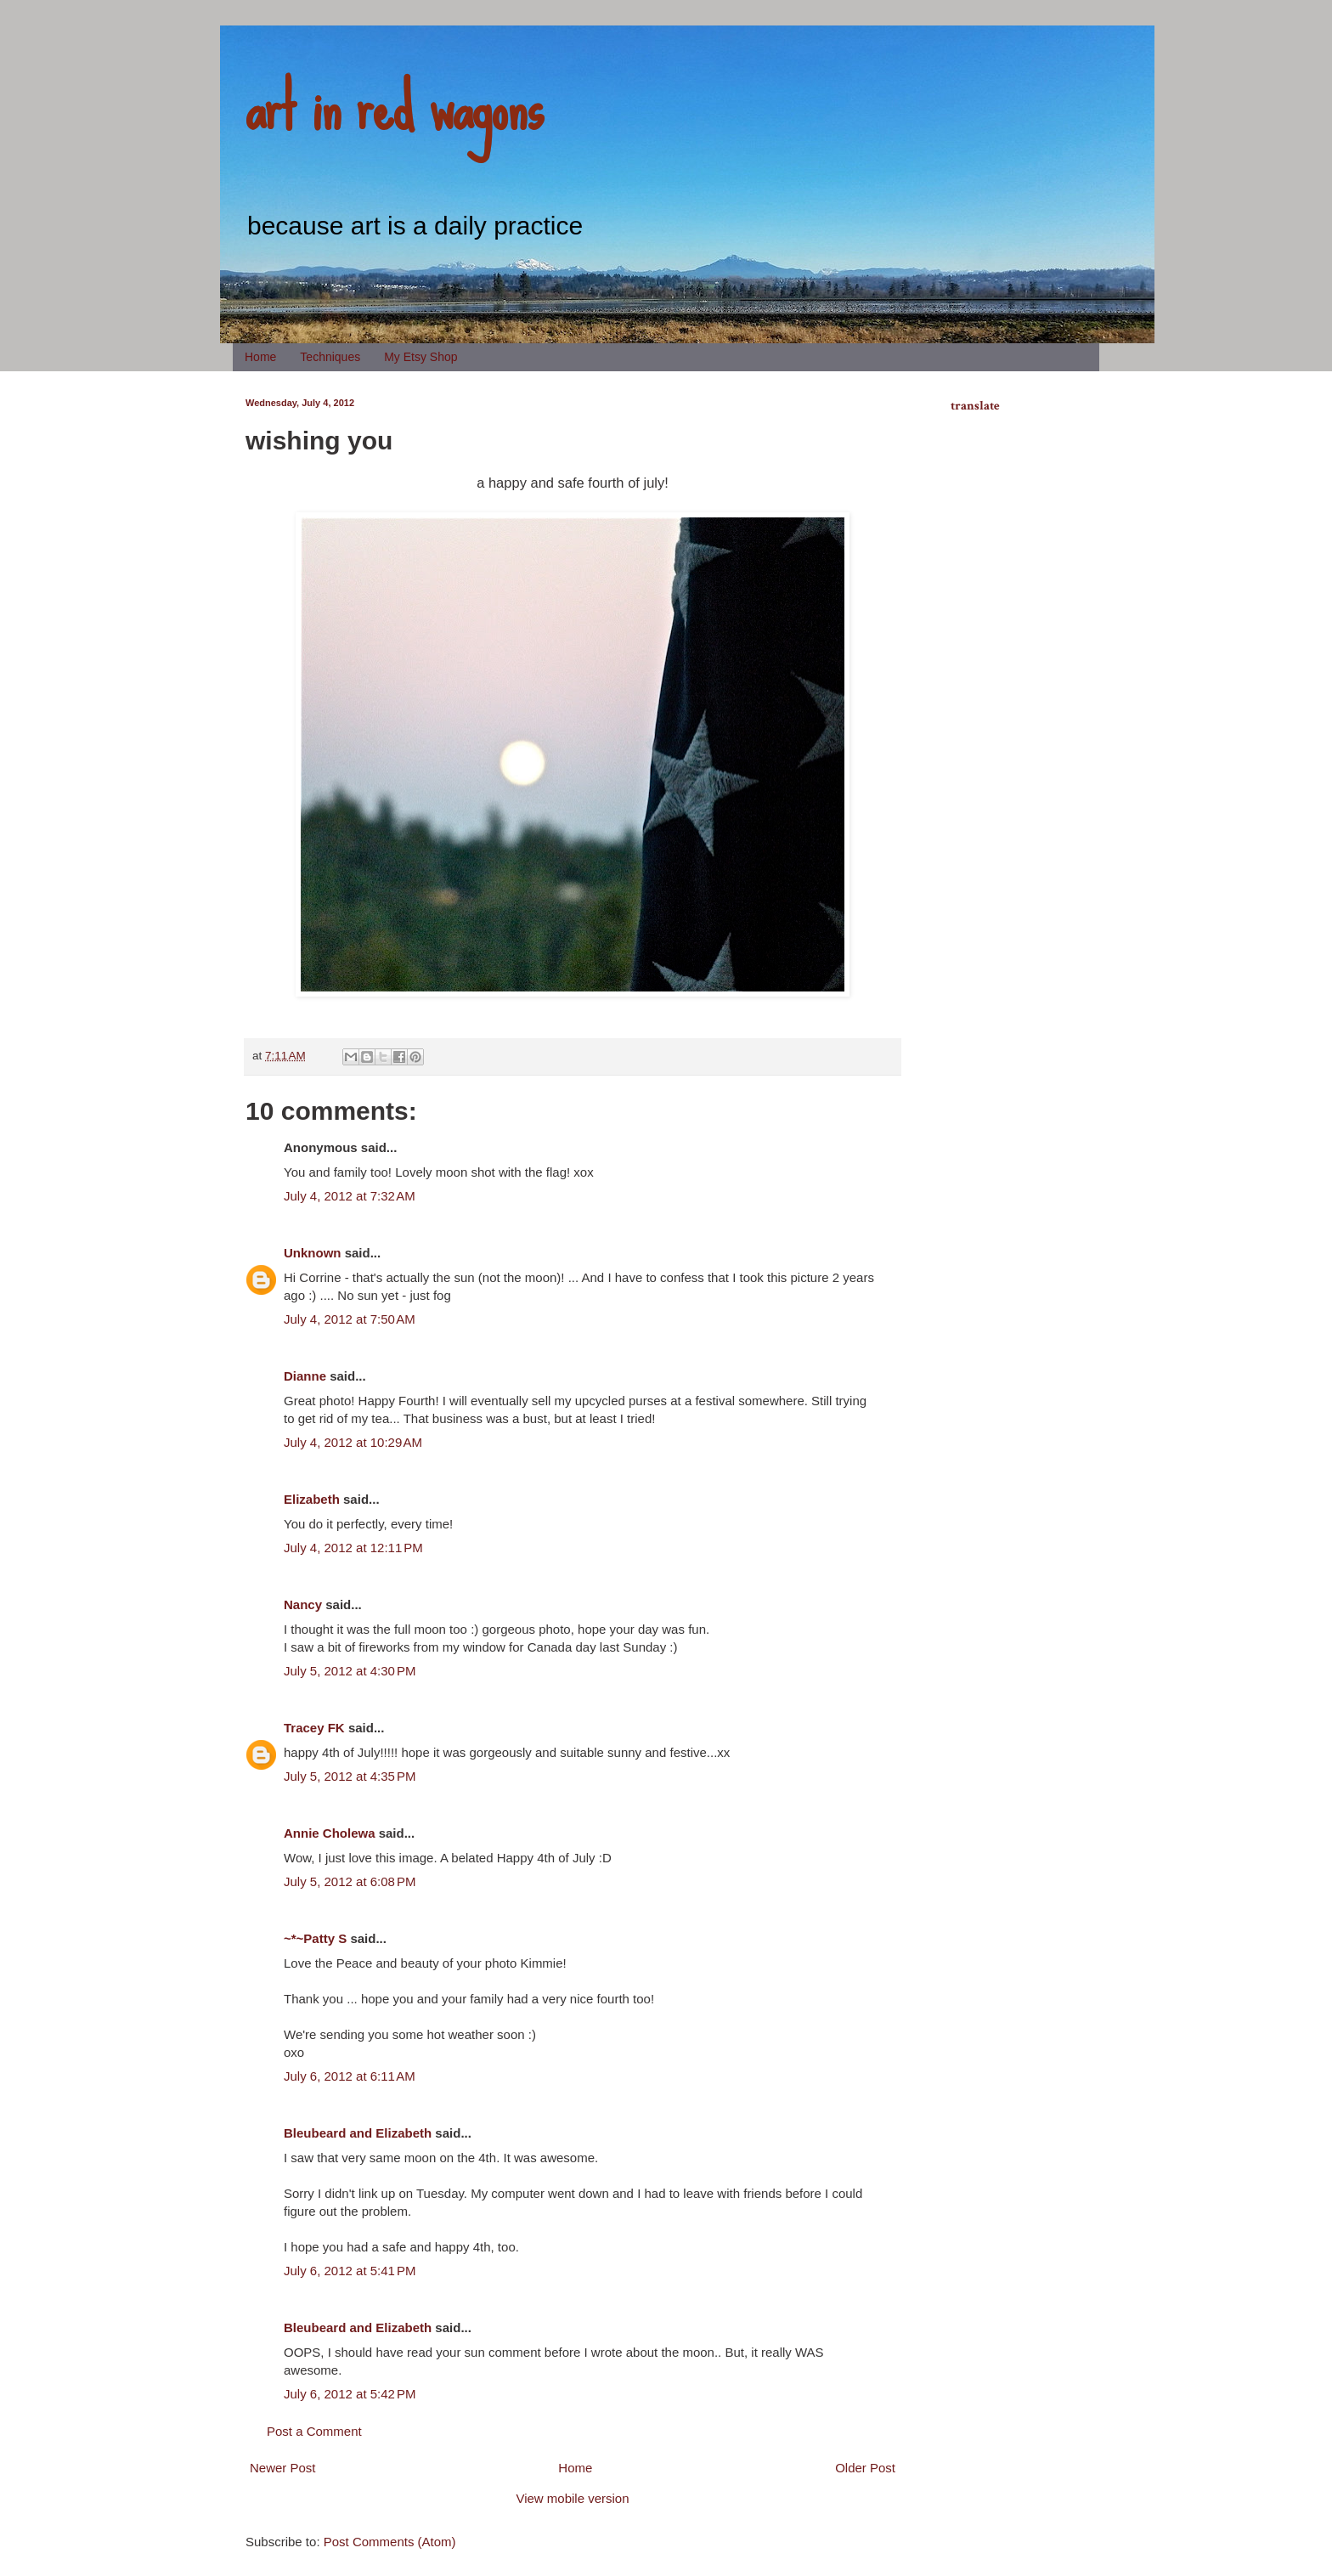 The image size is (1332, 2576). I want to click on Tracey FK, so click(314, 1727).